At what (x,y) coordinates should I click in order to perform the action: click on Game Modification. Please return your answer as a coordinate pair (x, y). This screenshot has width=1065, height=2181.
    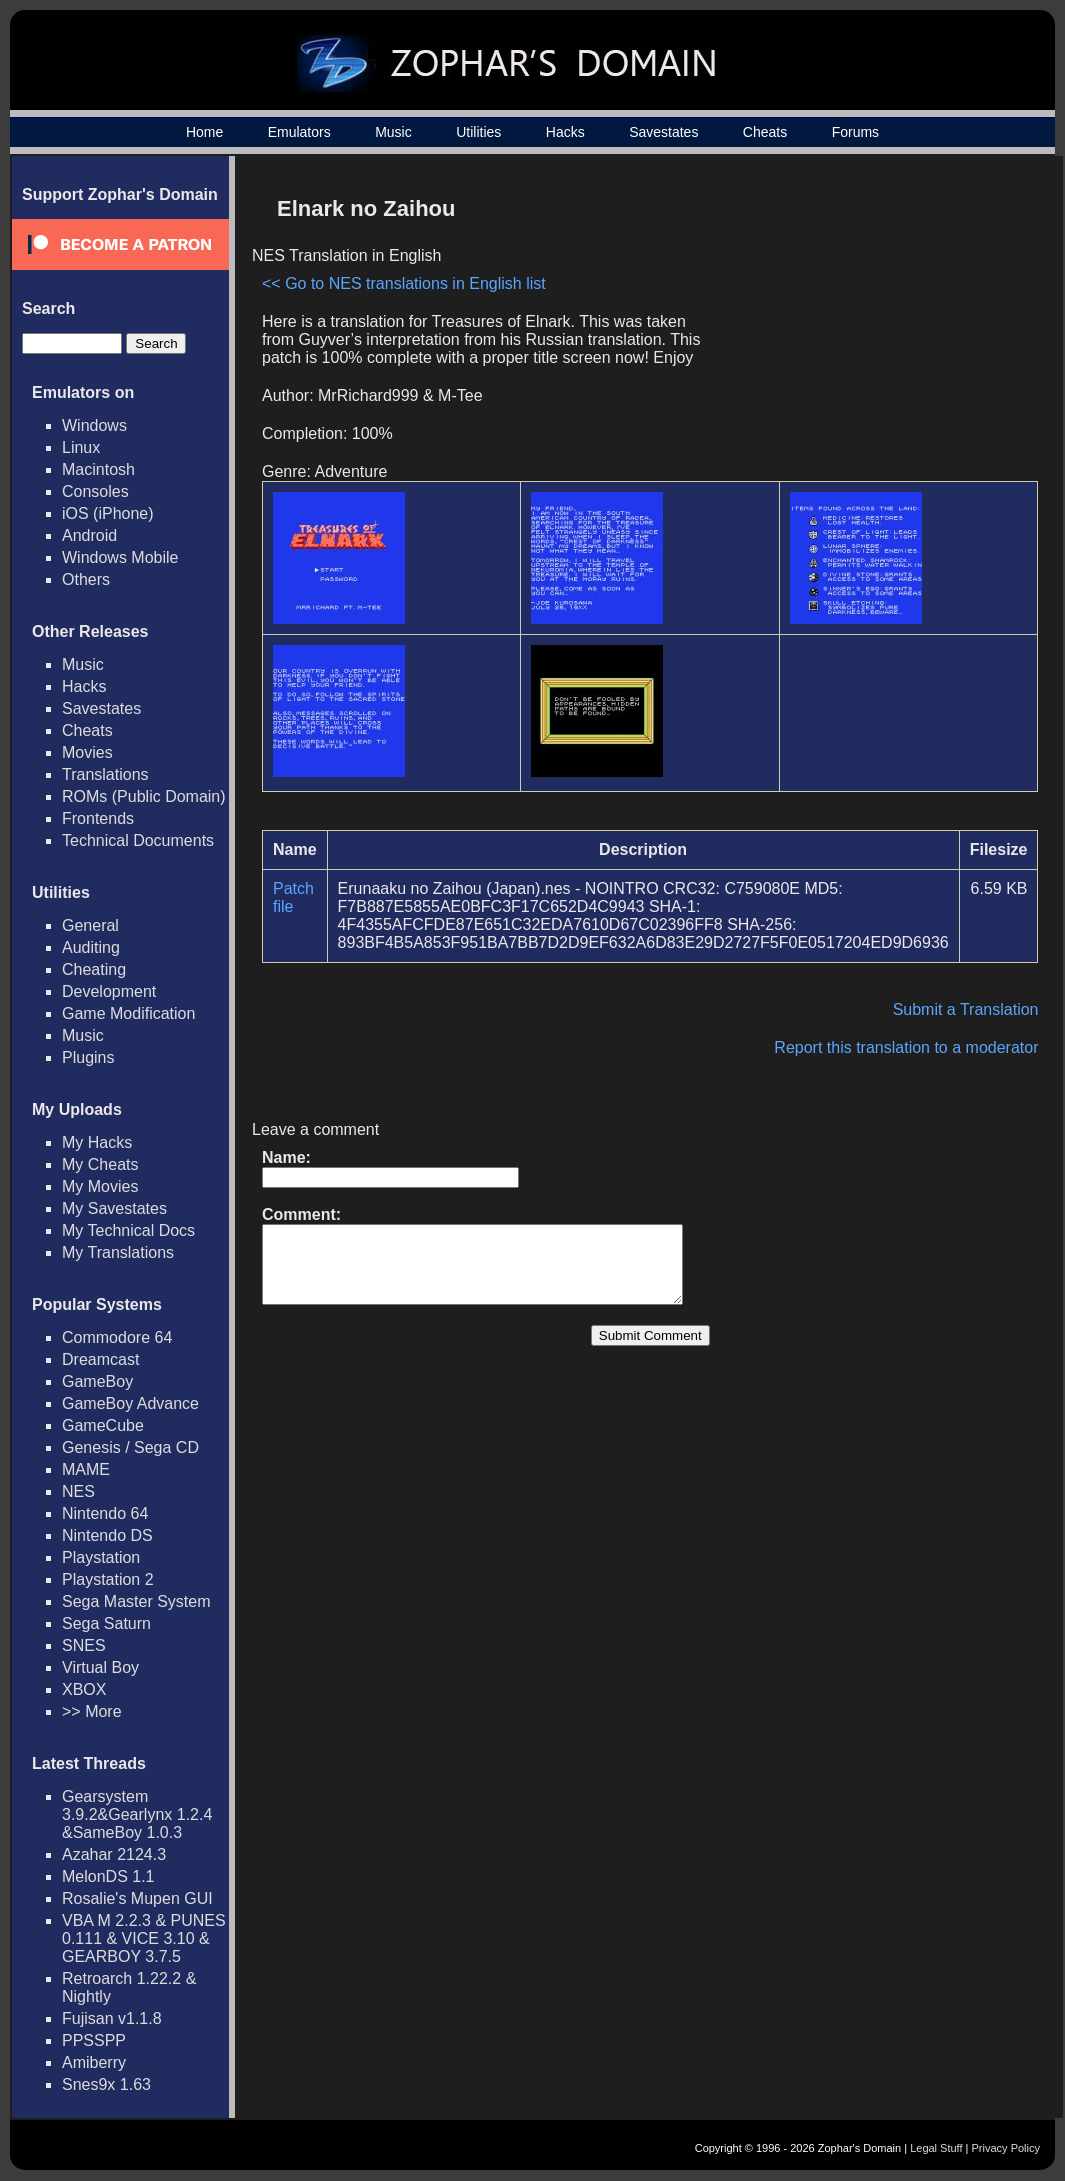
    Looking at the image, I should click on (128, 1013).